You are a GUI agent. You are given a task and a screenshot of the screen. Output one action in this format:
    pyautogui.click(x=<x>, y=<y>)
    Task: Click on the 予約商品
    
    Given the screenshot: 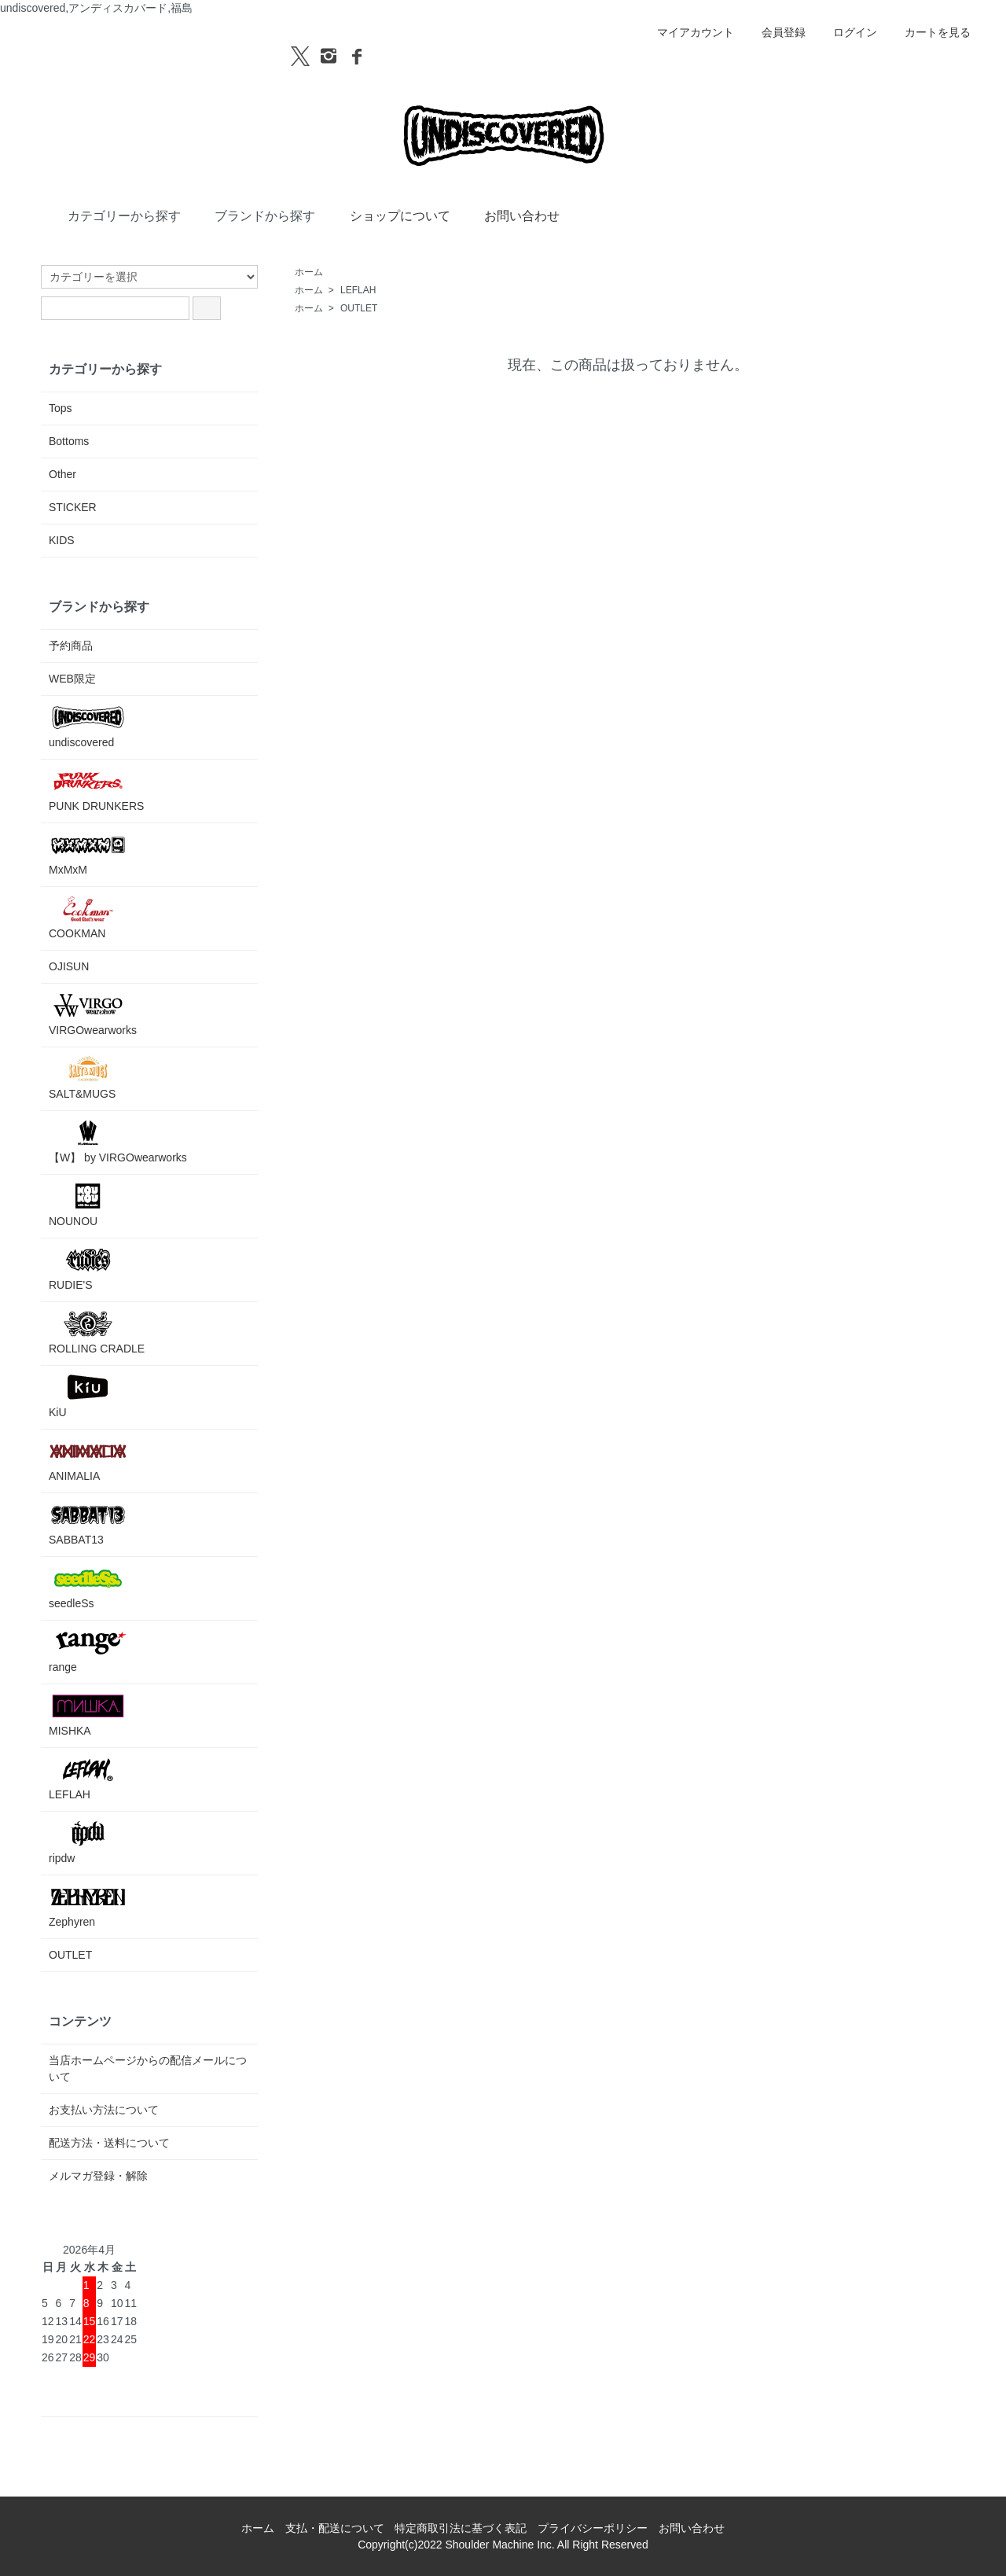 What is the action you would take?
    pyautogui.click(x=71, y=645)
    